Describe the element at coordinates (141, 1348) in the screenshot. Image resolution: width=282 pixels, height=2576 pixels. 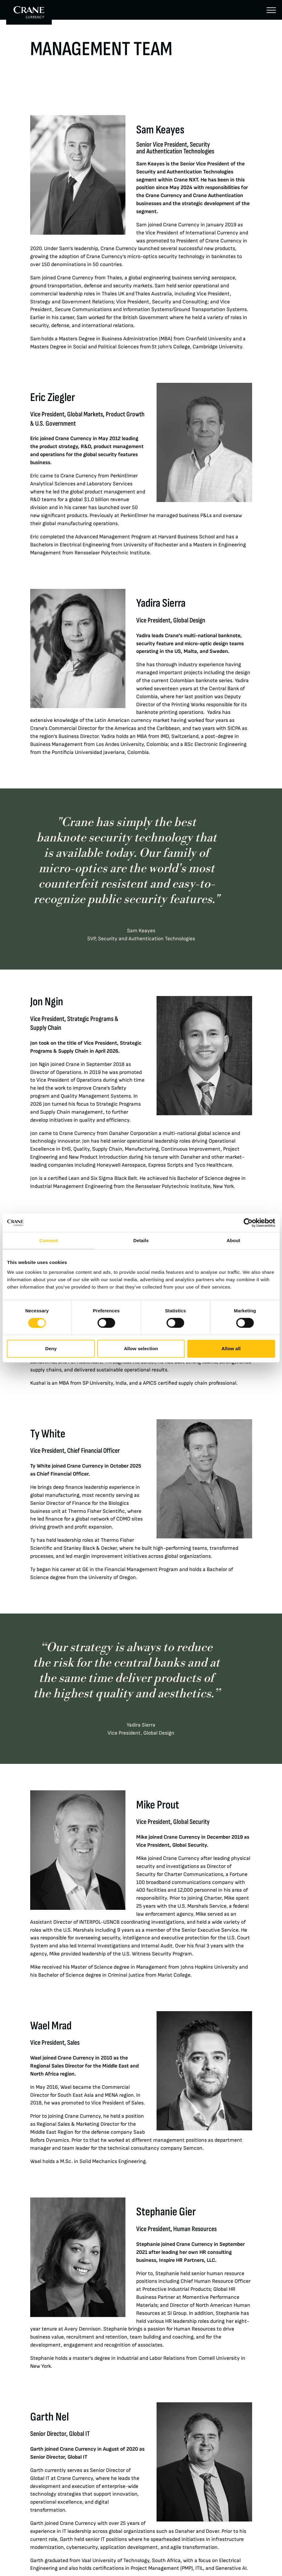
I see `Allow selection` at that location.